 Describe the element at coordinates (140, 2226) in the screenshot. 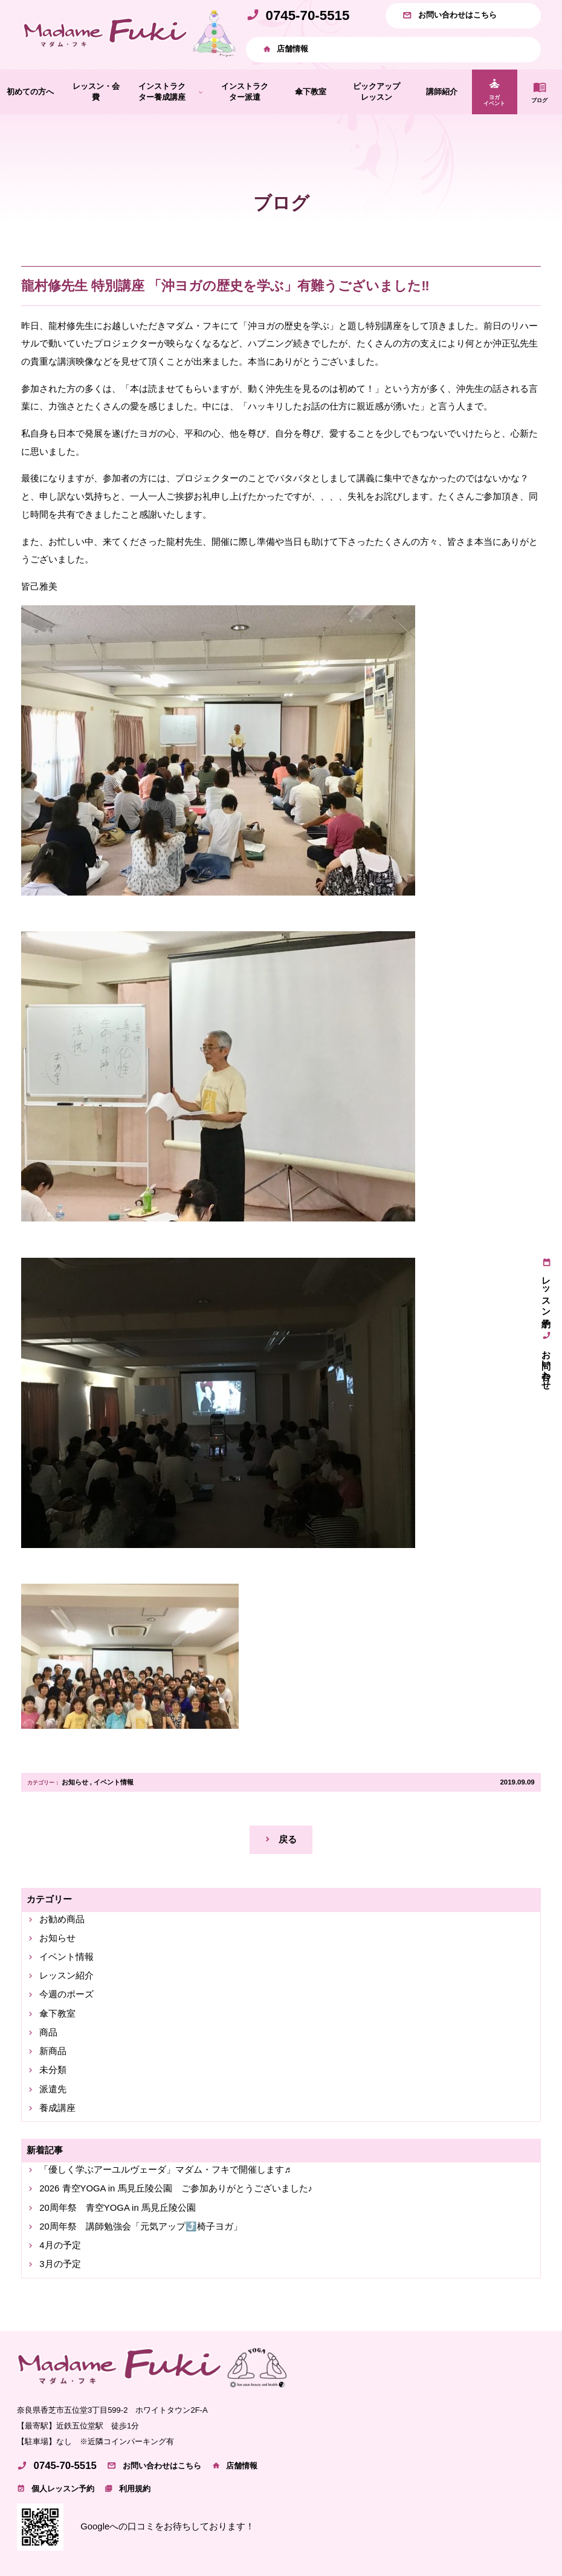

I see `20周年祭 講師勉強会「元気アップ⤴️椅子ヨガ」` at that location.